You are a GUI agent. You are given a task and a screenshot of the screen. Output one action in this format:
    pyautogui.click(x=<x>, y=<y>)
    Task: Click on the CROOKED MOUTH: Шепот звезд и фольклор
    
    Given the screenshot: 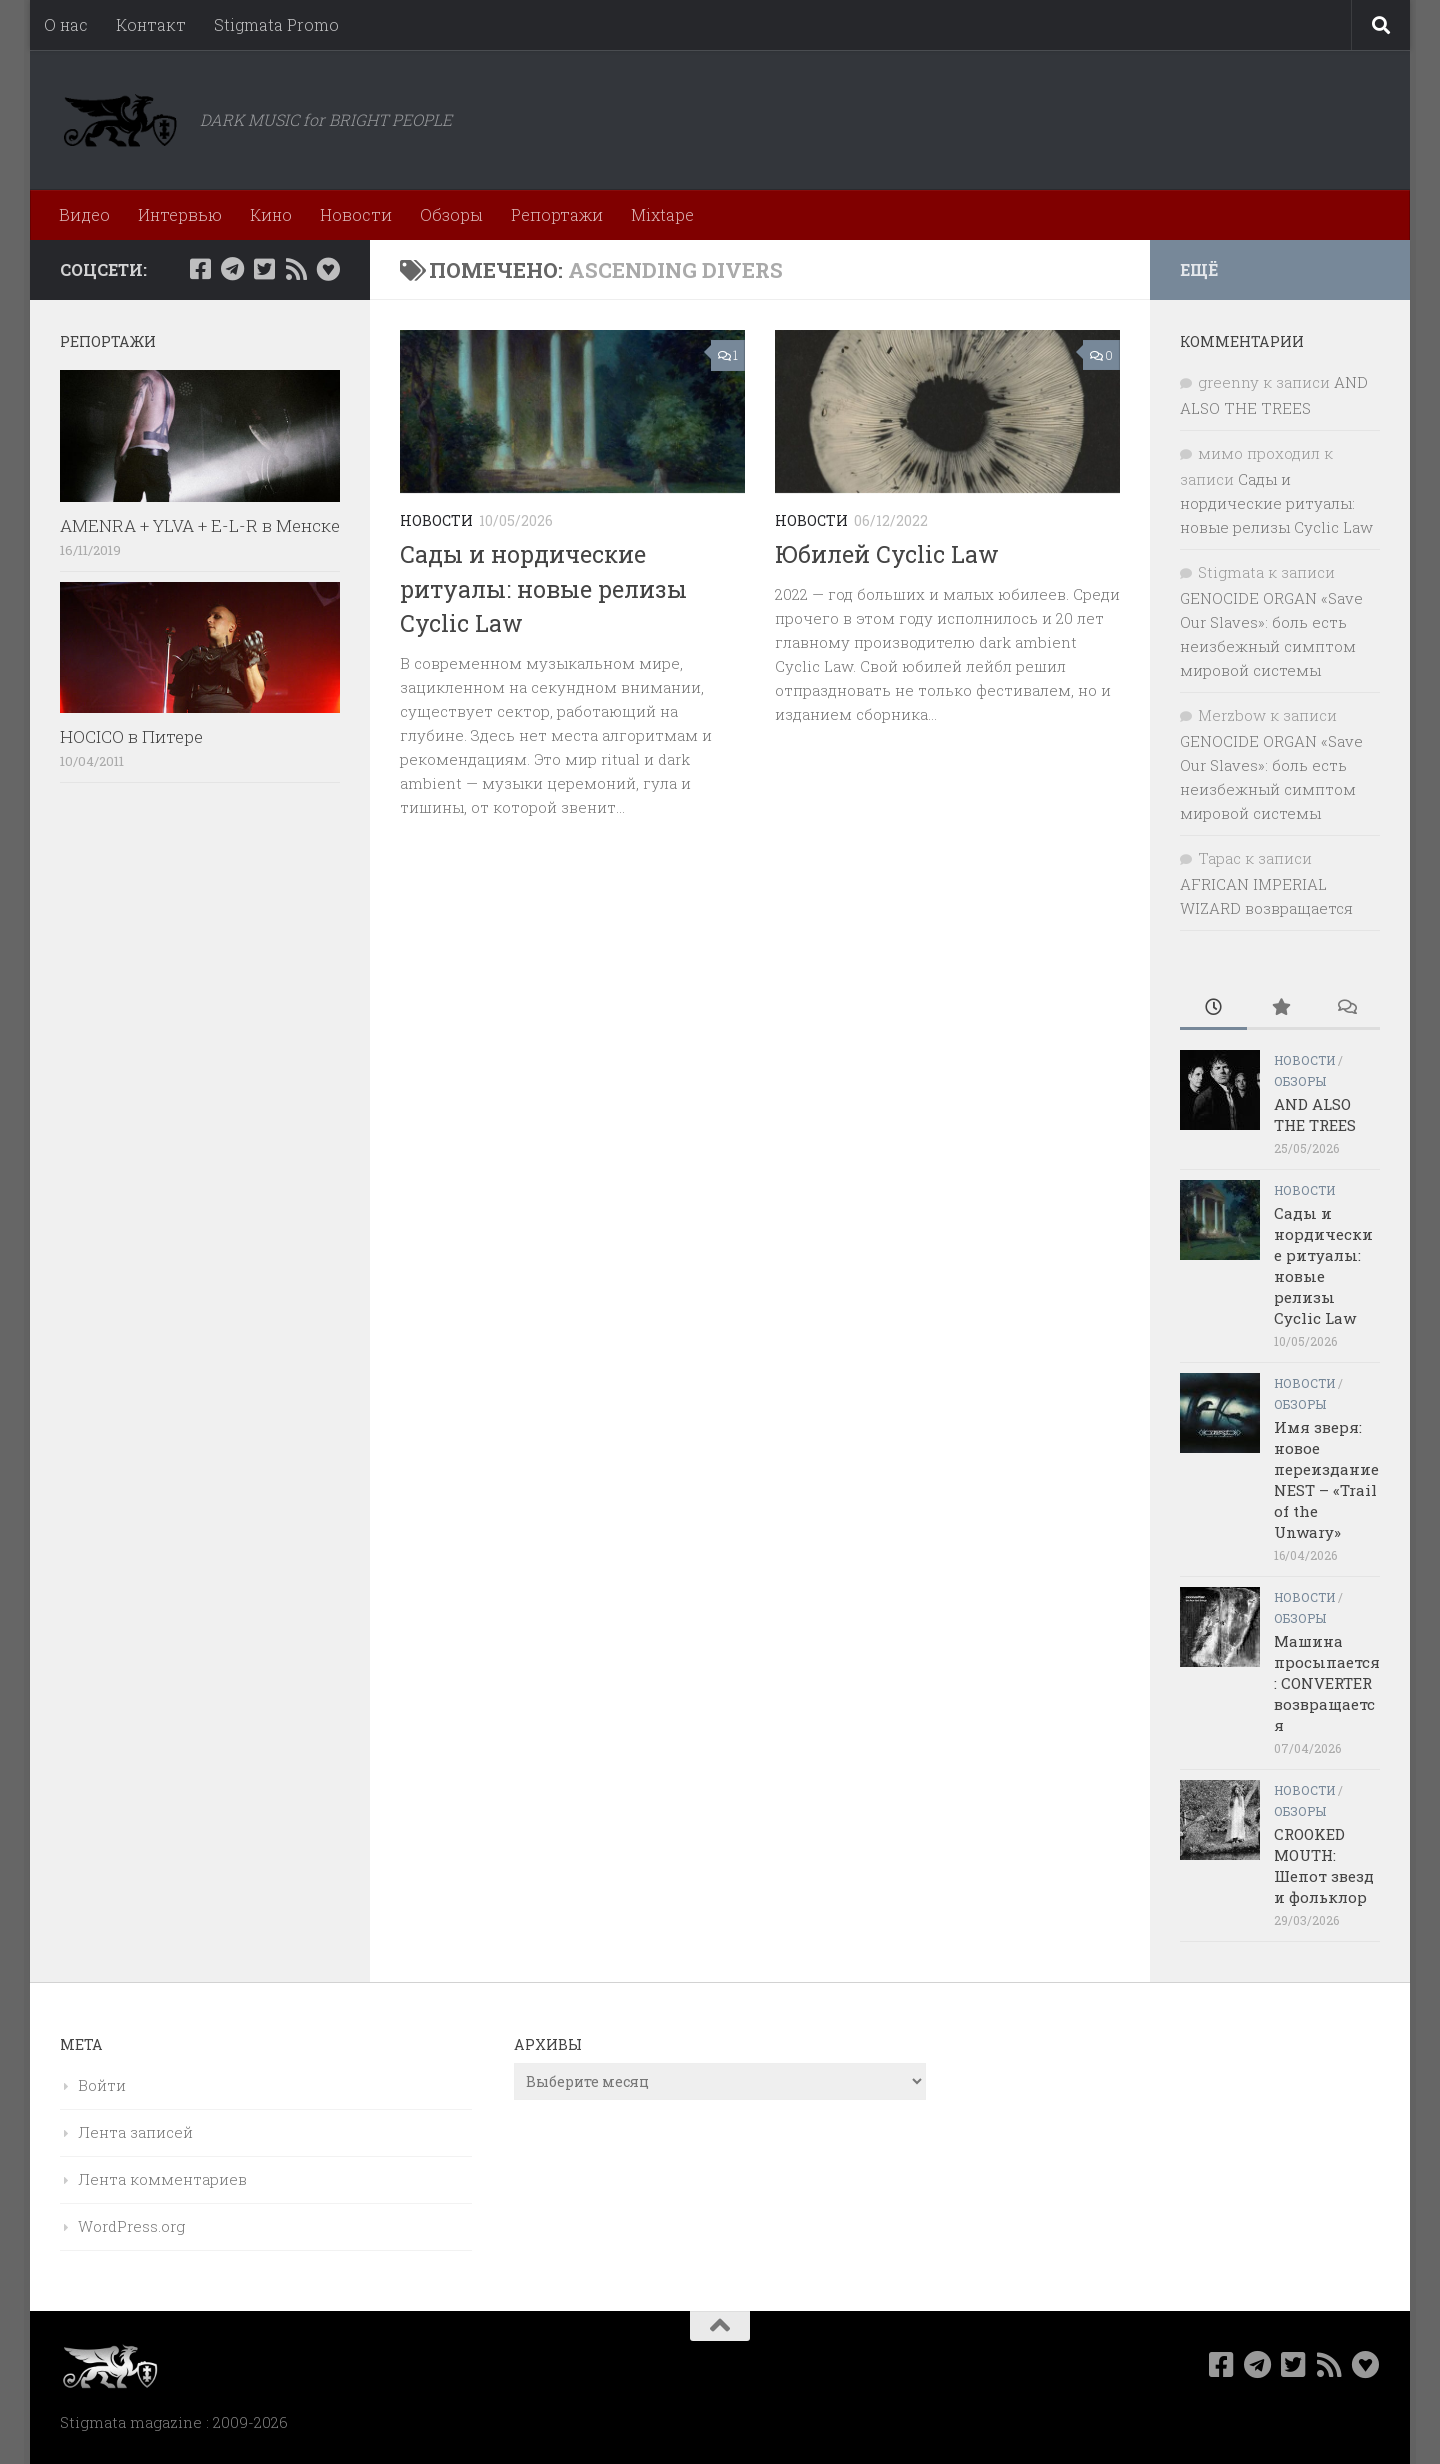 What is the action you would take?
    pyautogui.click(x=1324, y=1865)
    